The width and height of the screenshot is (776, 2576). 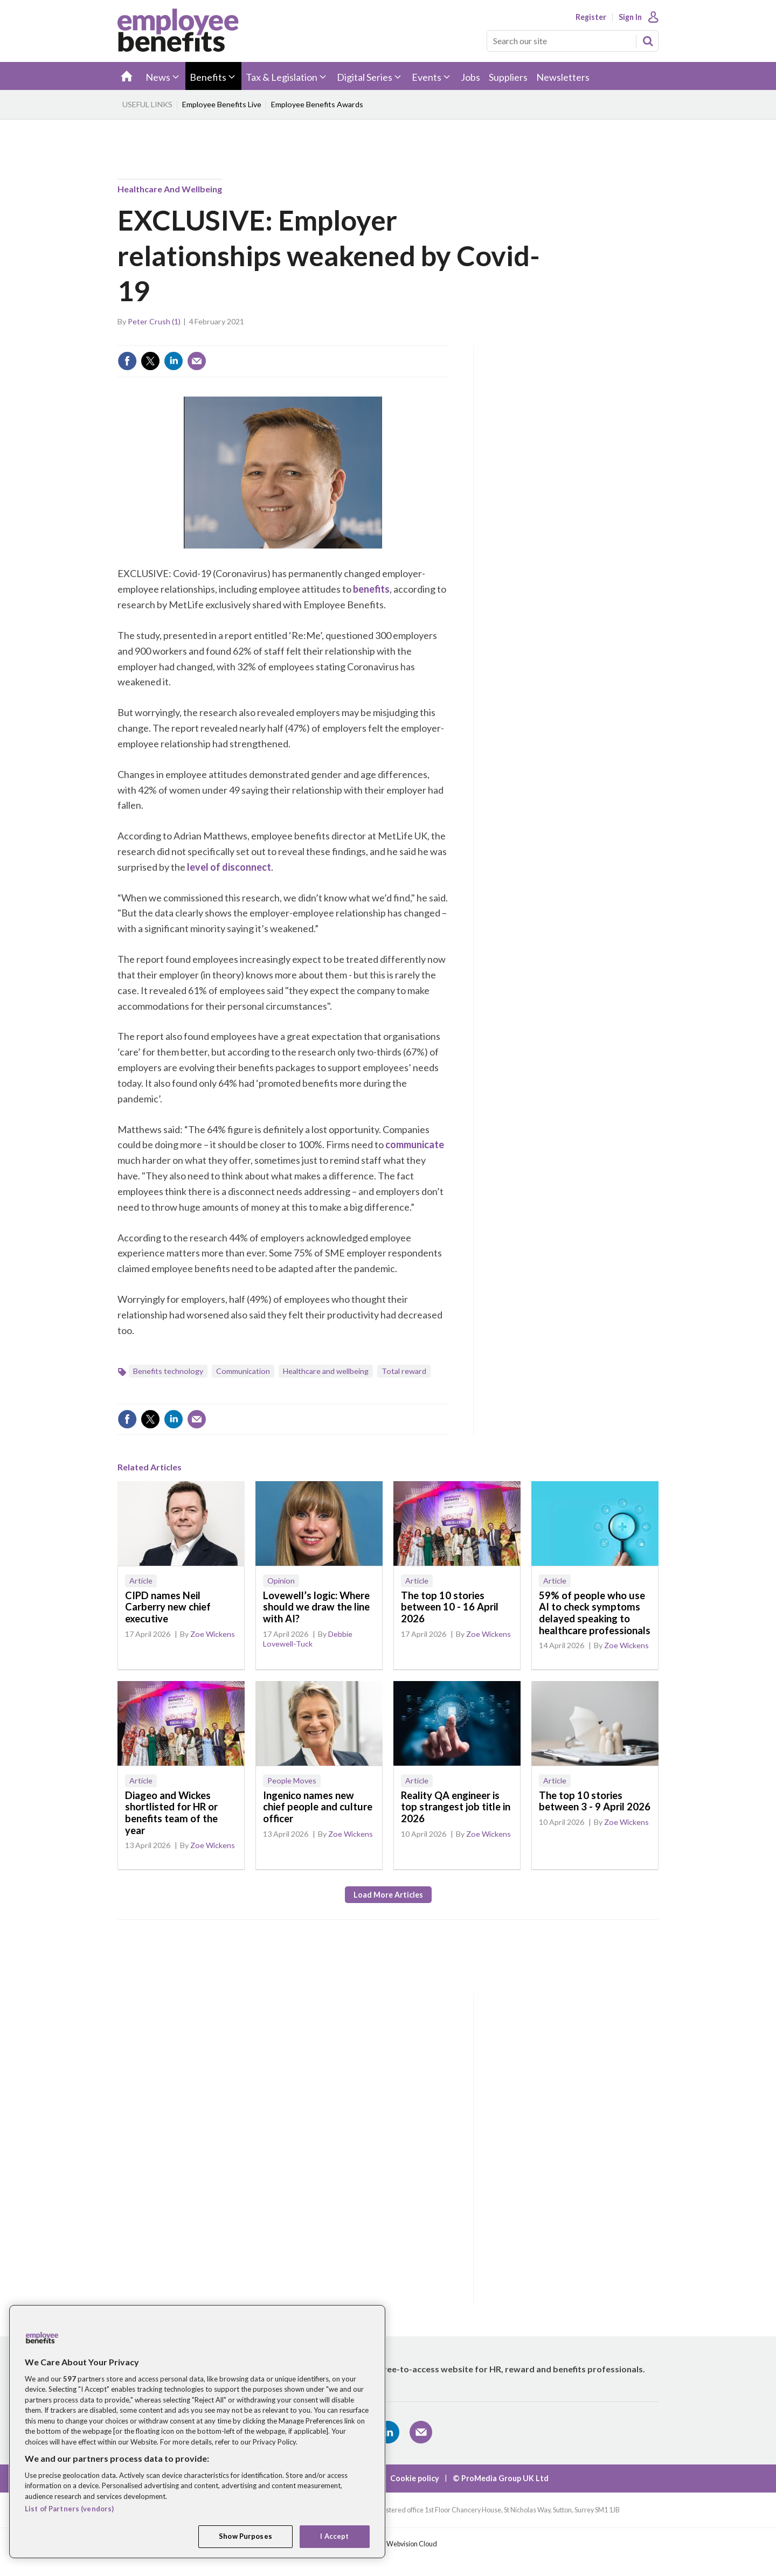 I want to click on Debbie Lovewell-Tuck, so click(x=307, y=1638).